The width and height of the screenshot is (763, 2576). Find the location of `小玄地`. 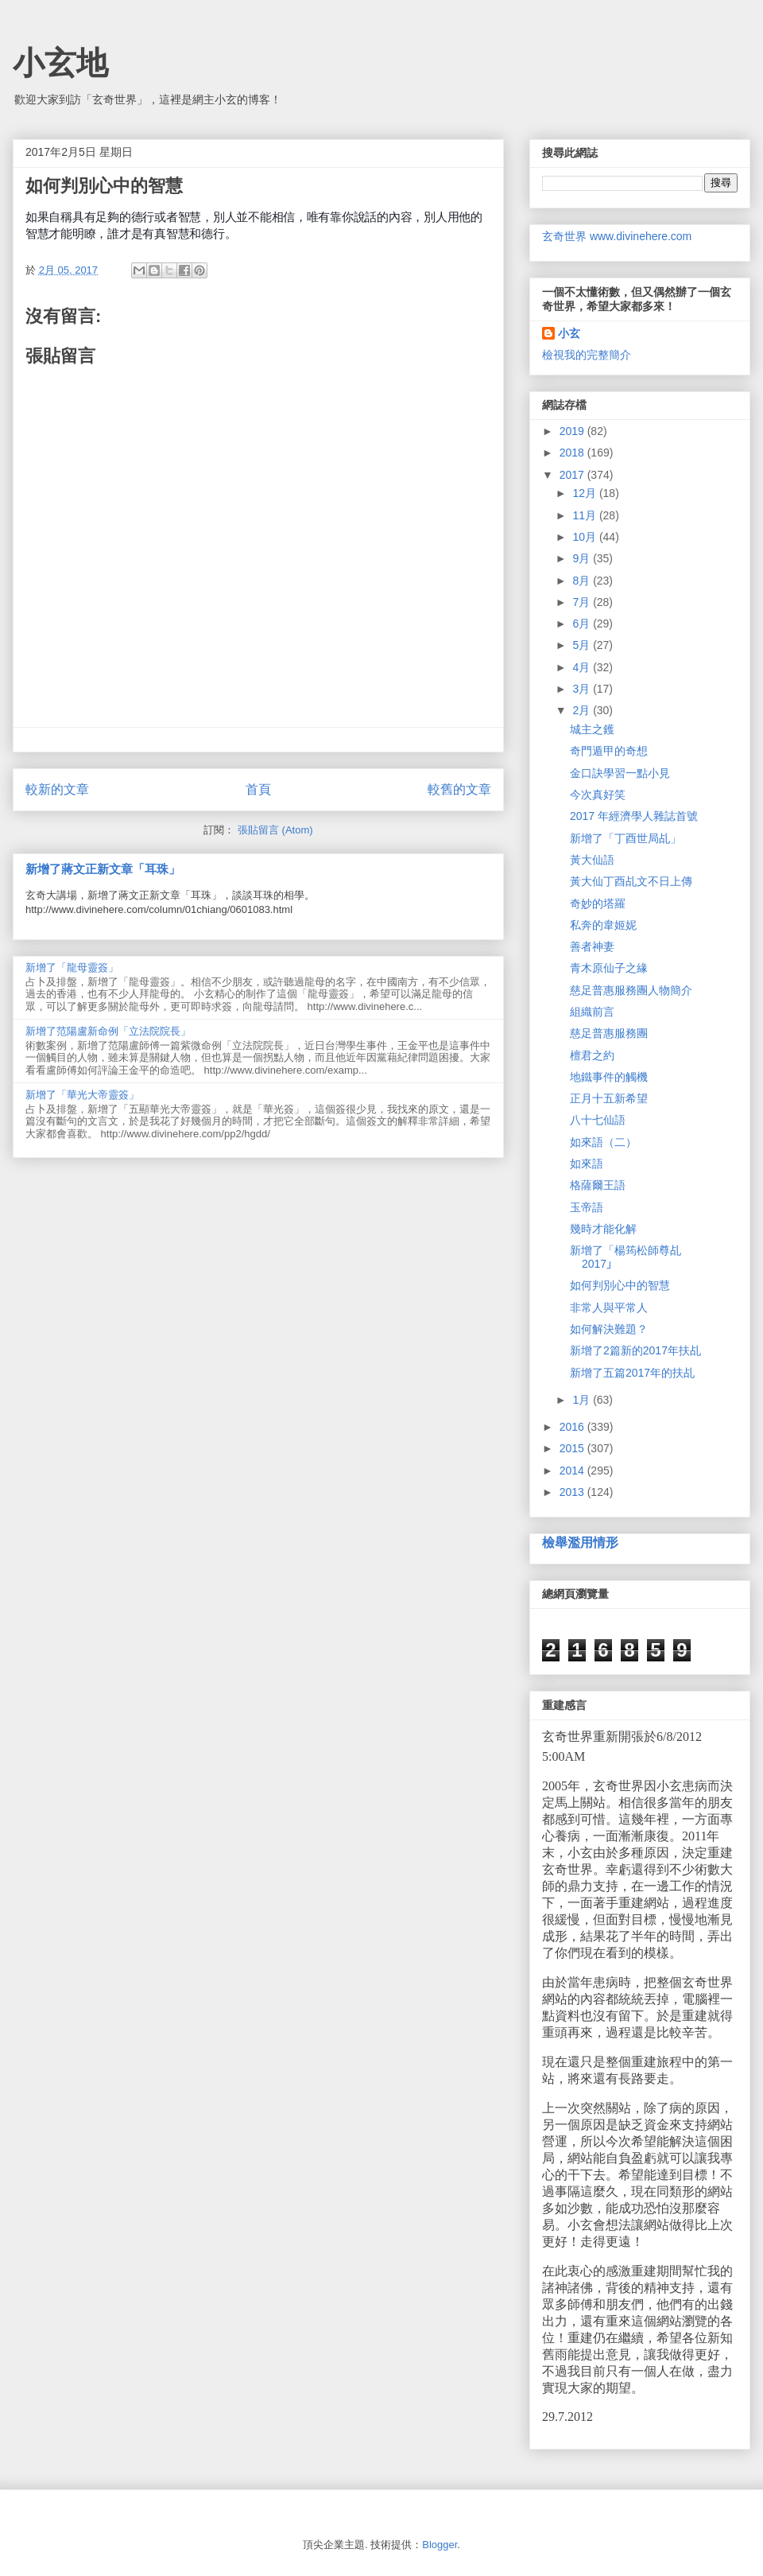

小玄地 is located at coordinates (60, 62).